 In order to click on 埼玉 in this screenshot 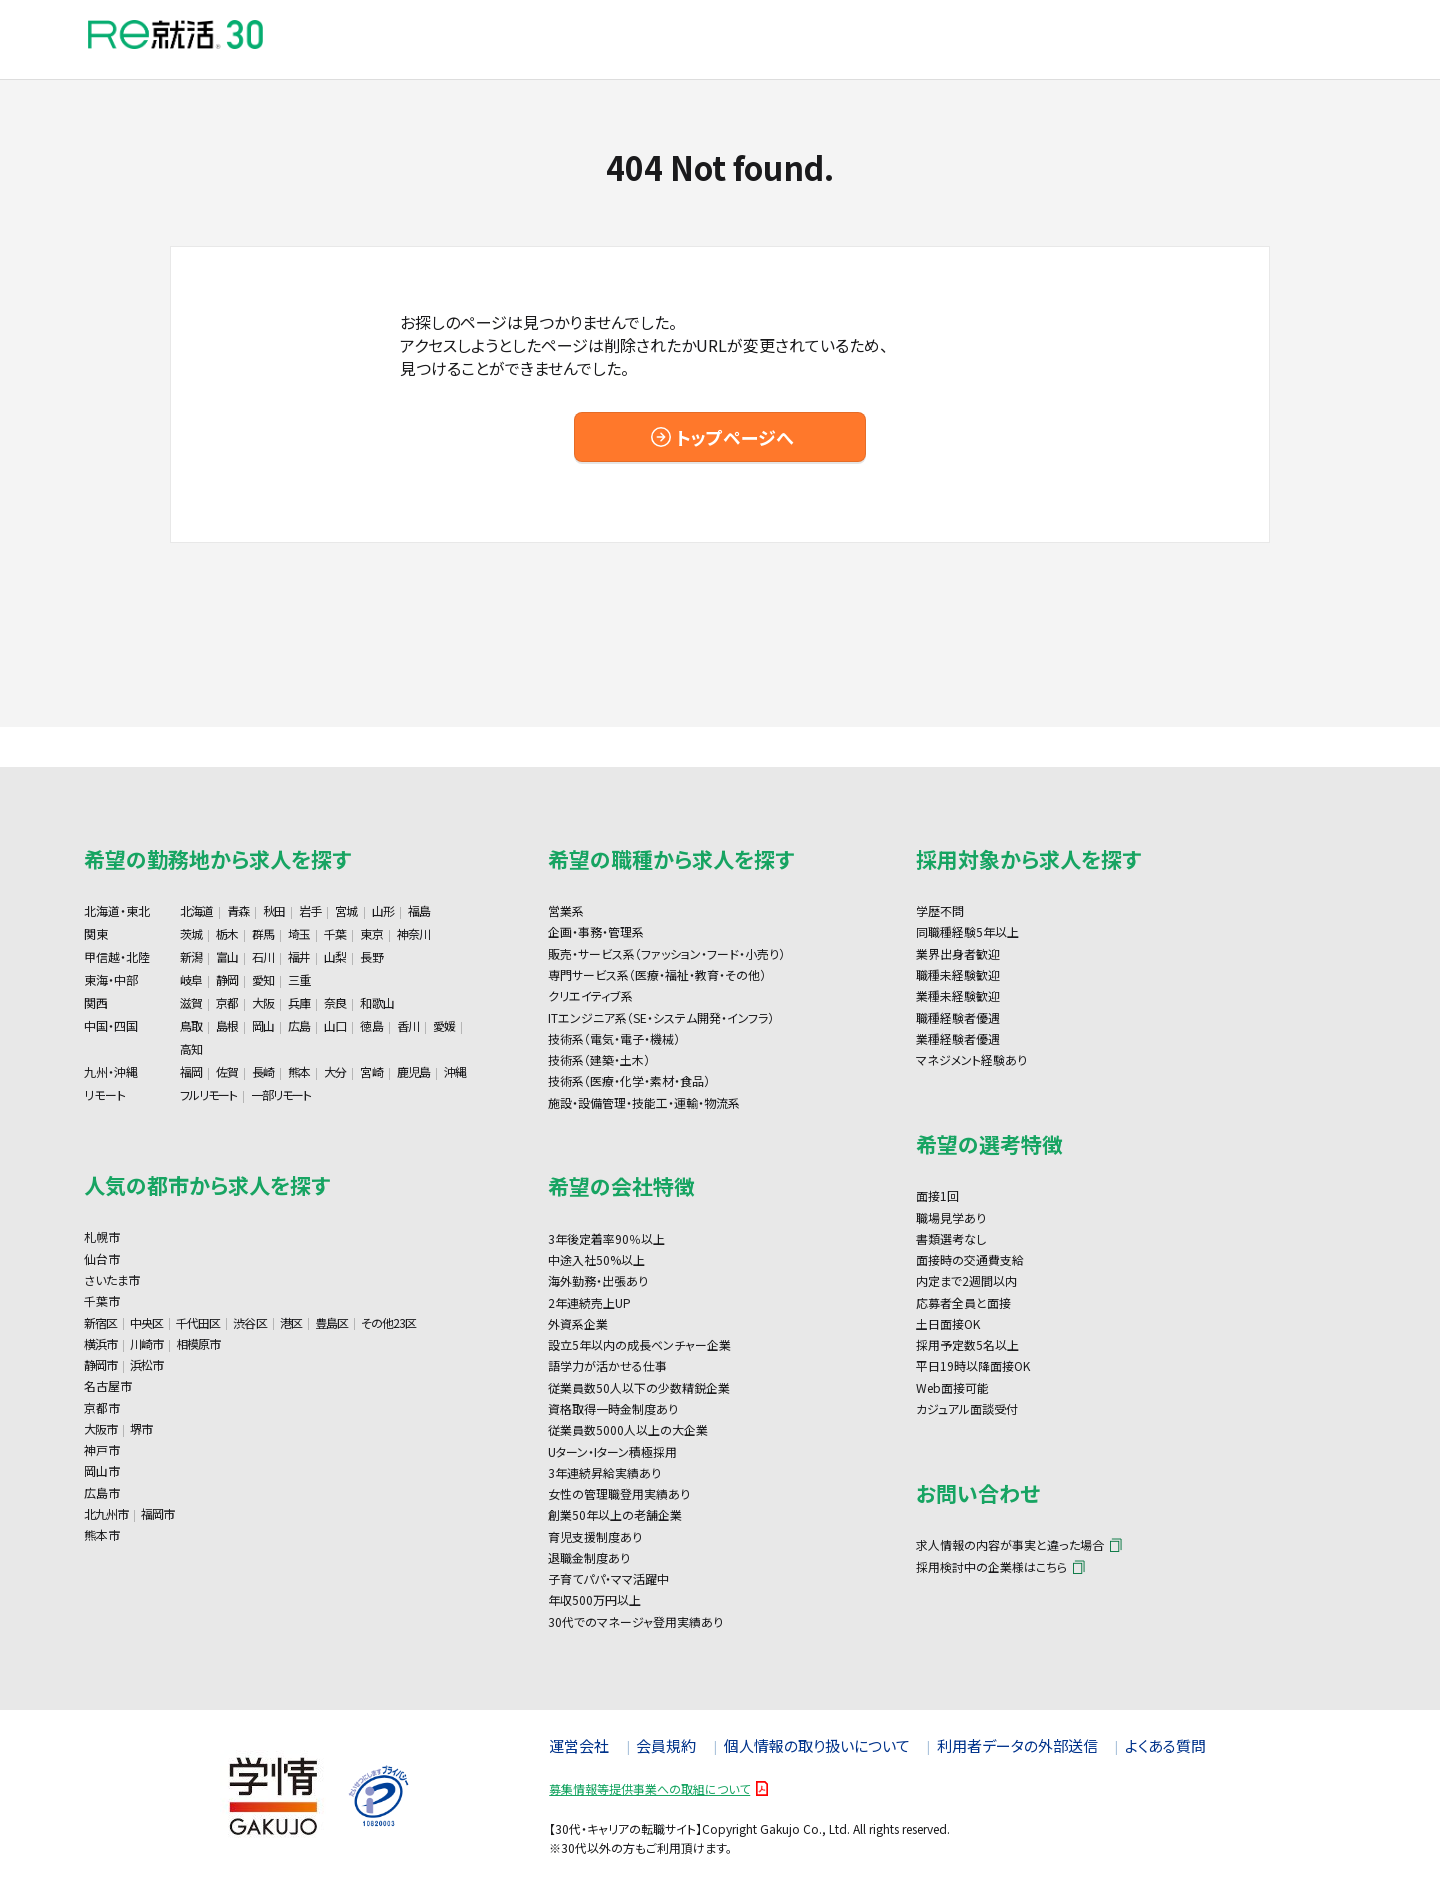, I will do `click(299, 933)`.